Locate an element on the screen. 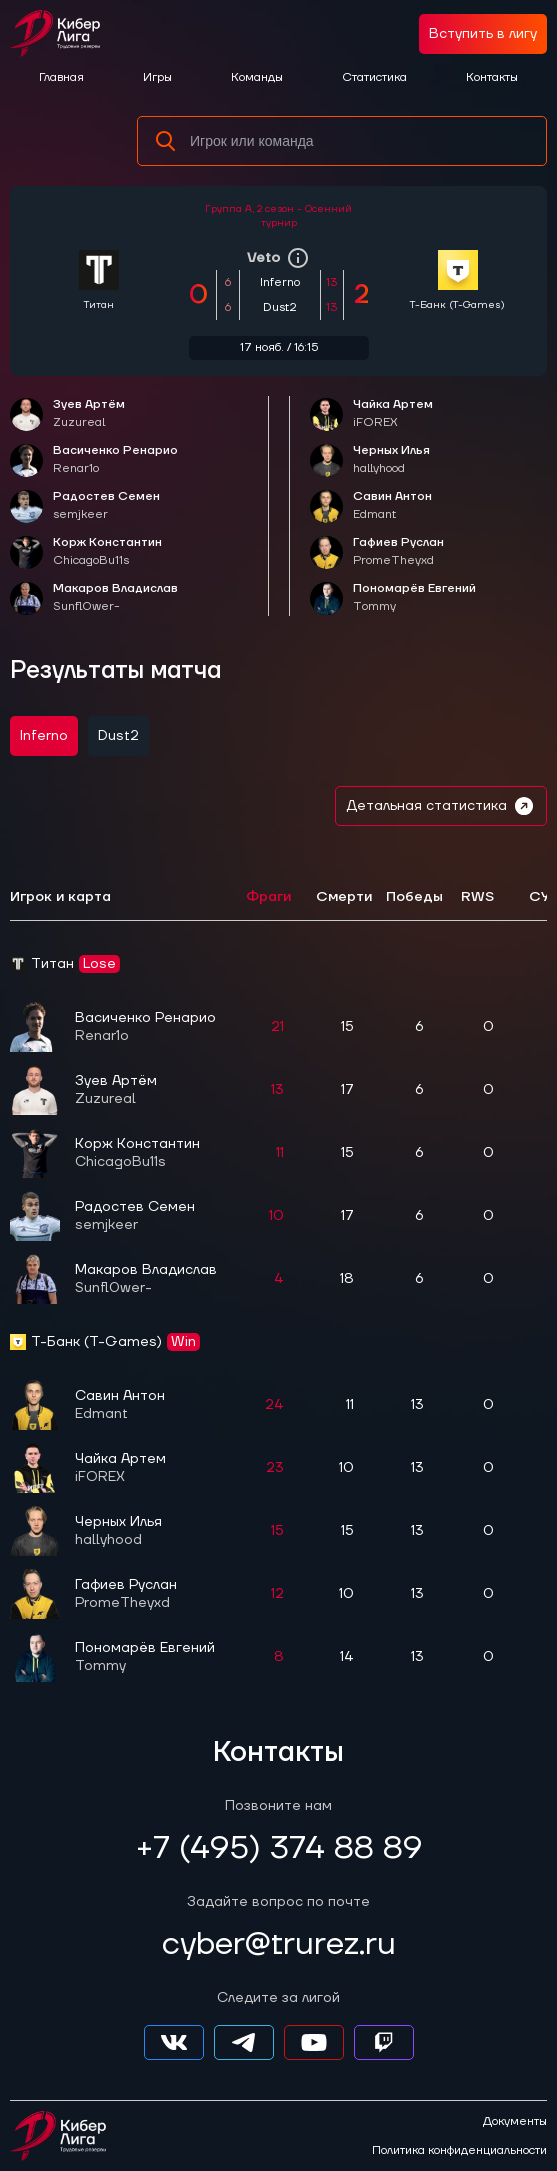 The width and height of the screenshot is (557, 2171). Пономарёв Евгений is located at coordinates (414, 598).